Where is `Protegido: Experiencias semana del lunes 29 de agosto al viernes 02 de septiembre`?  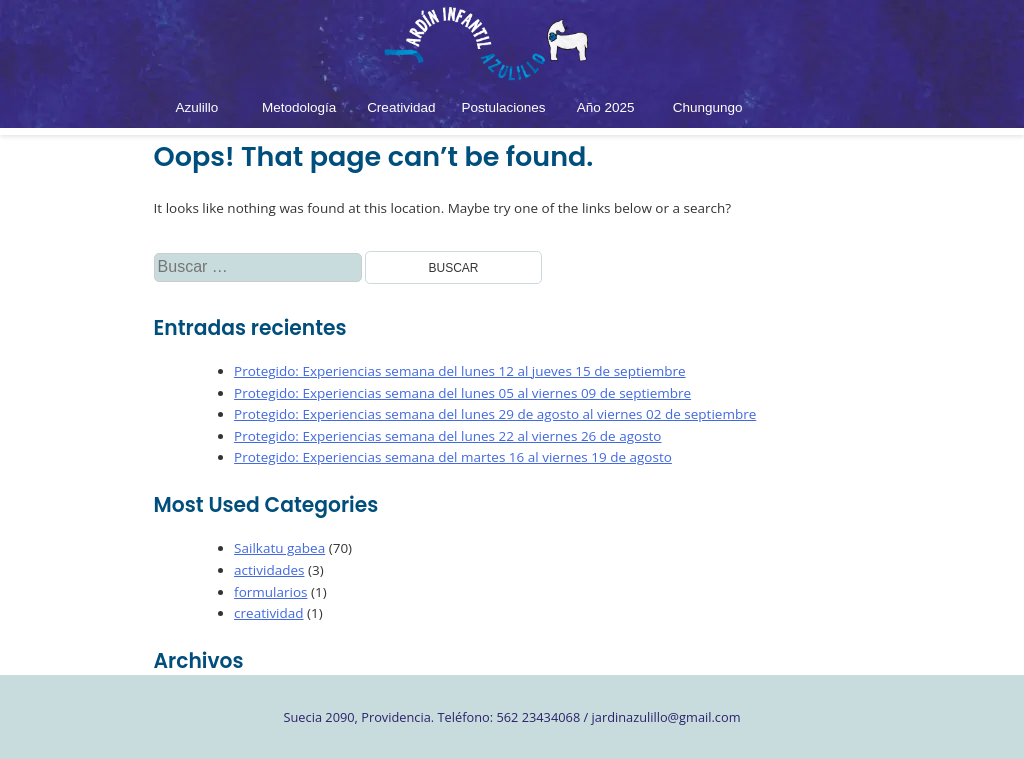 Protegido: Experiencias semana del lunes 29 de agosto al viernes 02 de septiembre is located at coordinates (495, 414).